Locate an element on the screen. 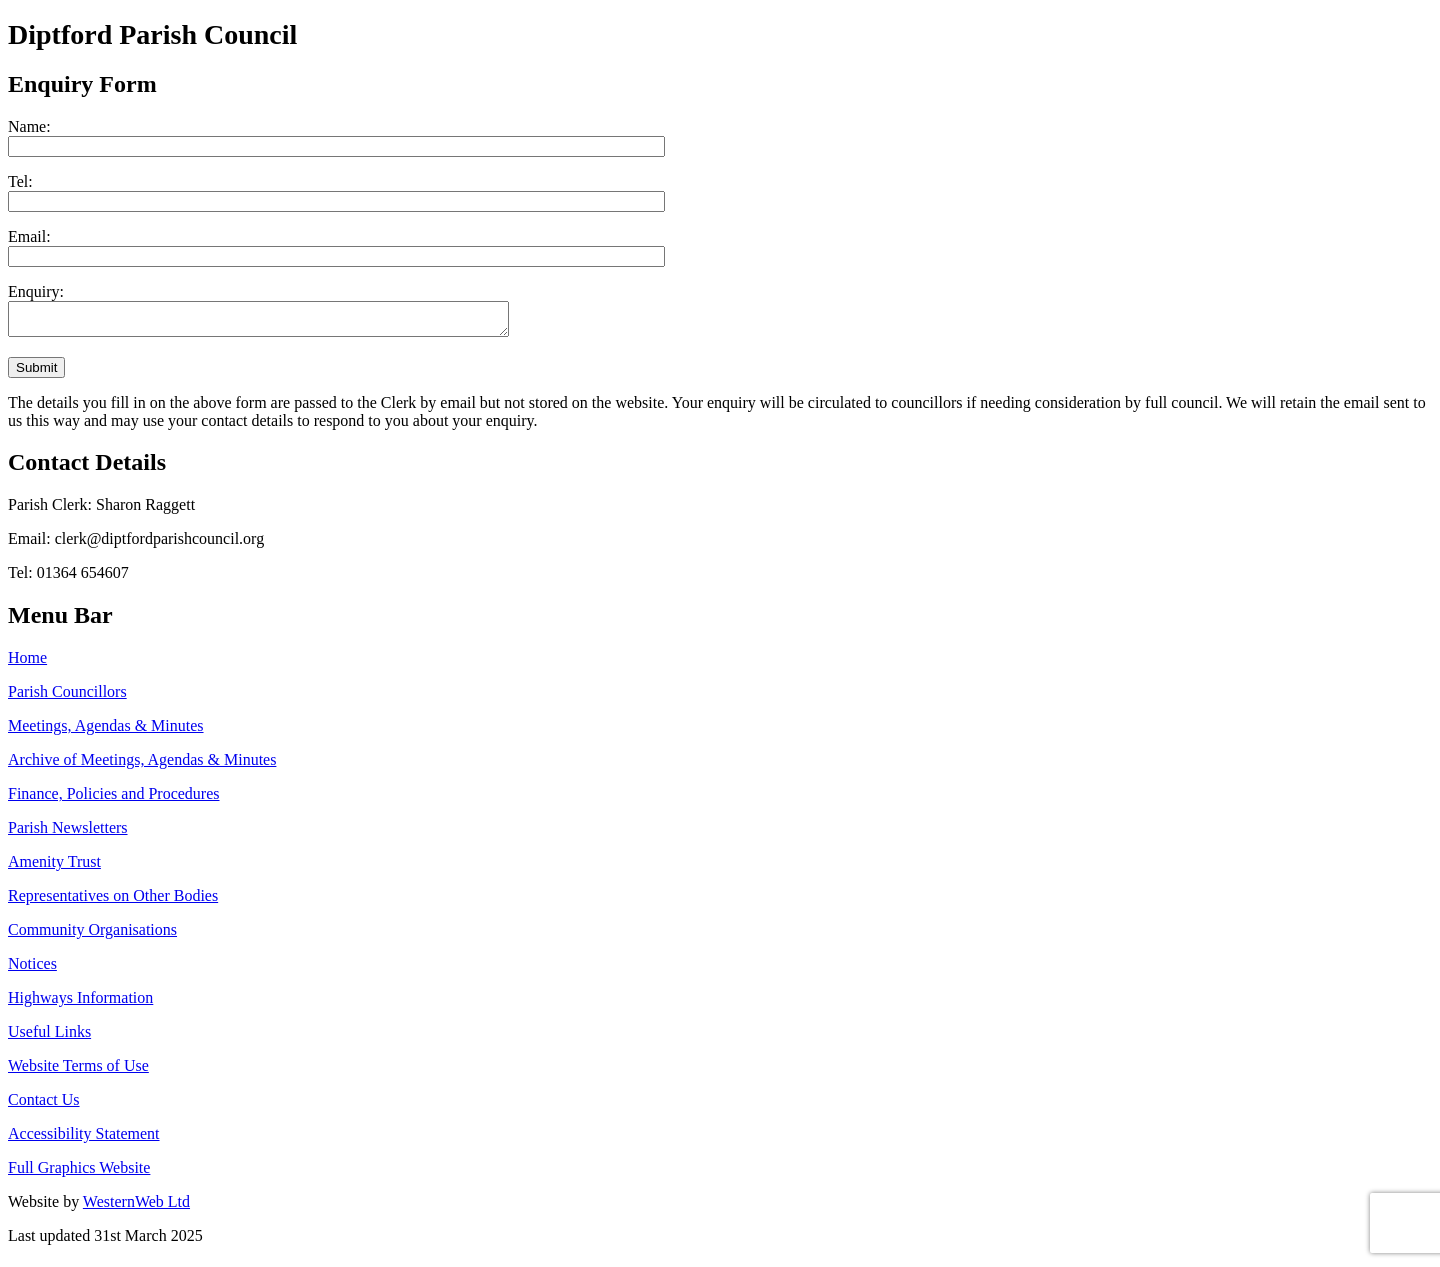 The image size is (1440, 1267). Representatives on Other Bodies is located at coordinates (113, 901).